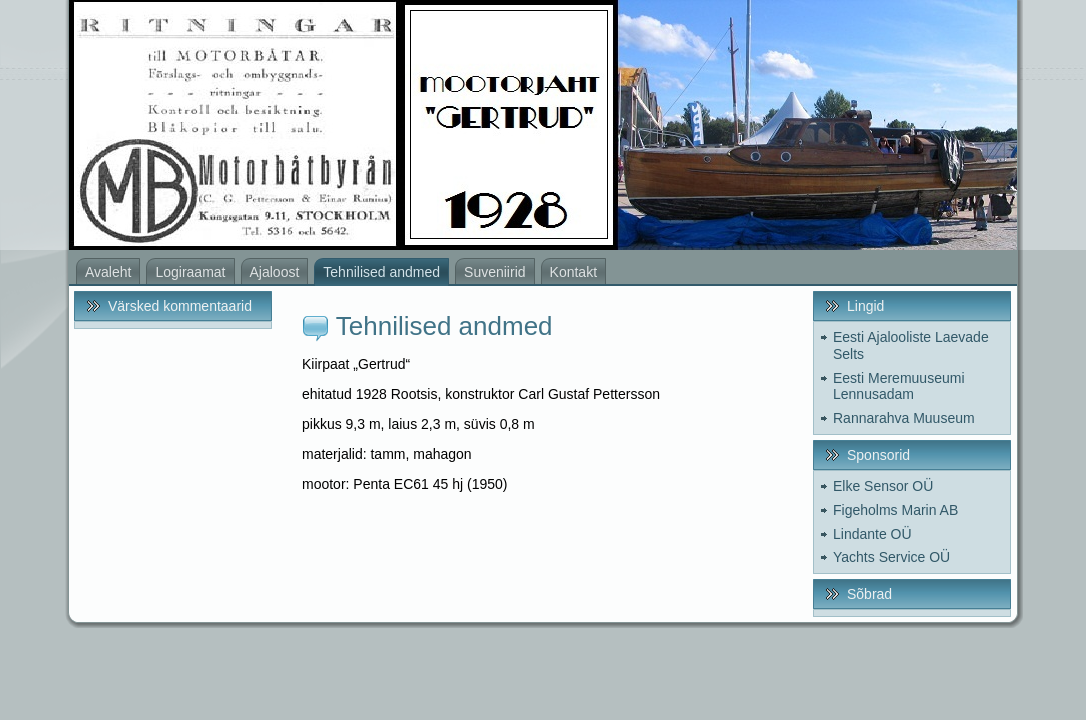  What do you see at coordinates (872, 534) in the screenshot?
I see `Lindante OÜ` at bounding box center [872, 534].